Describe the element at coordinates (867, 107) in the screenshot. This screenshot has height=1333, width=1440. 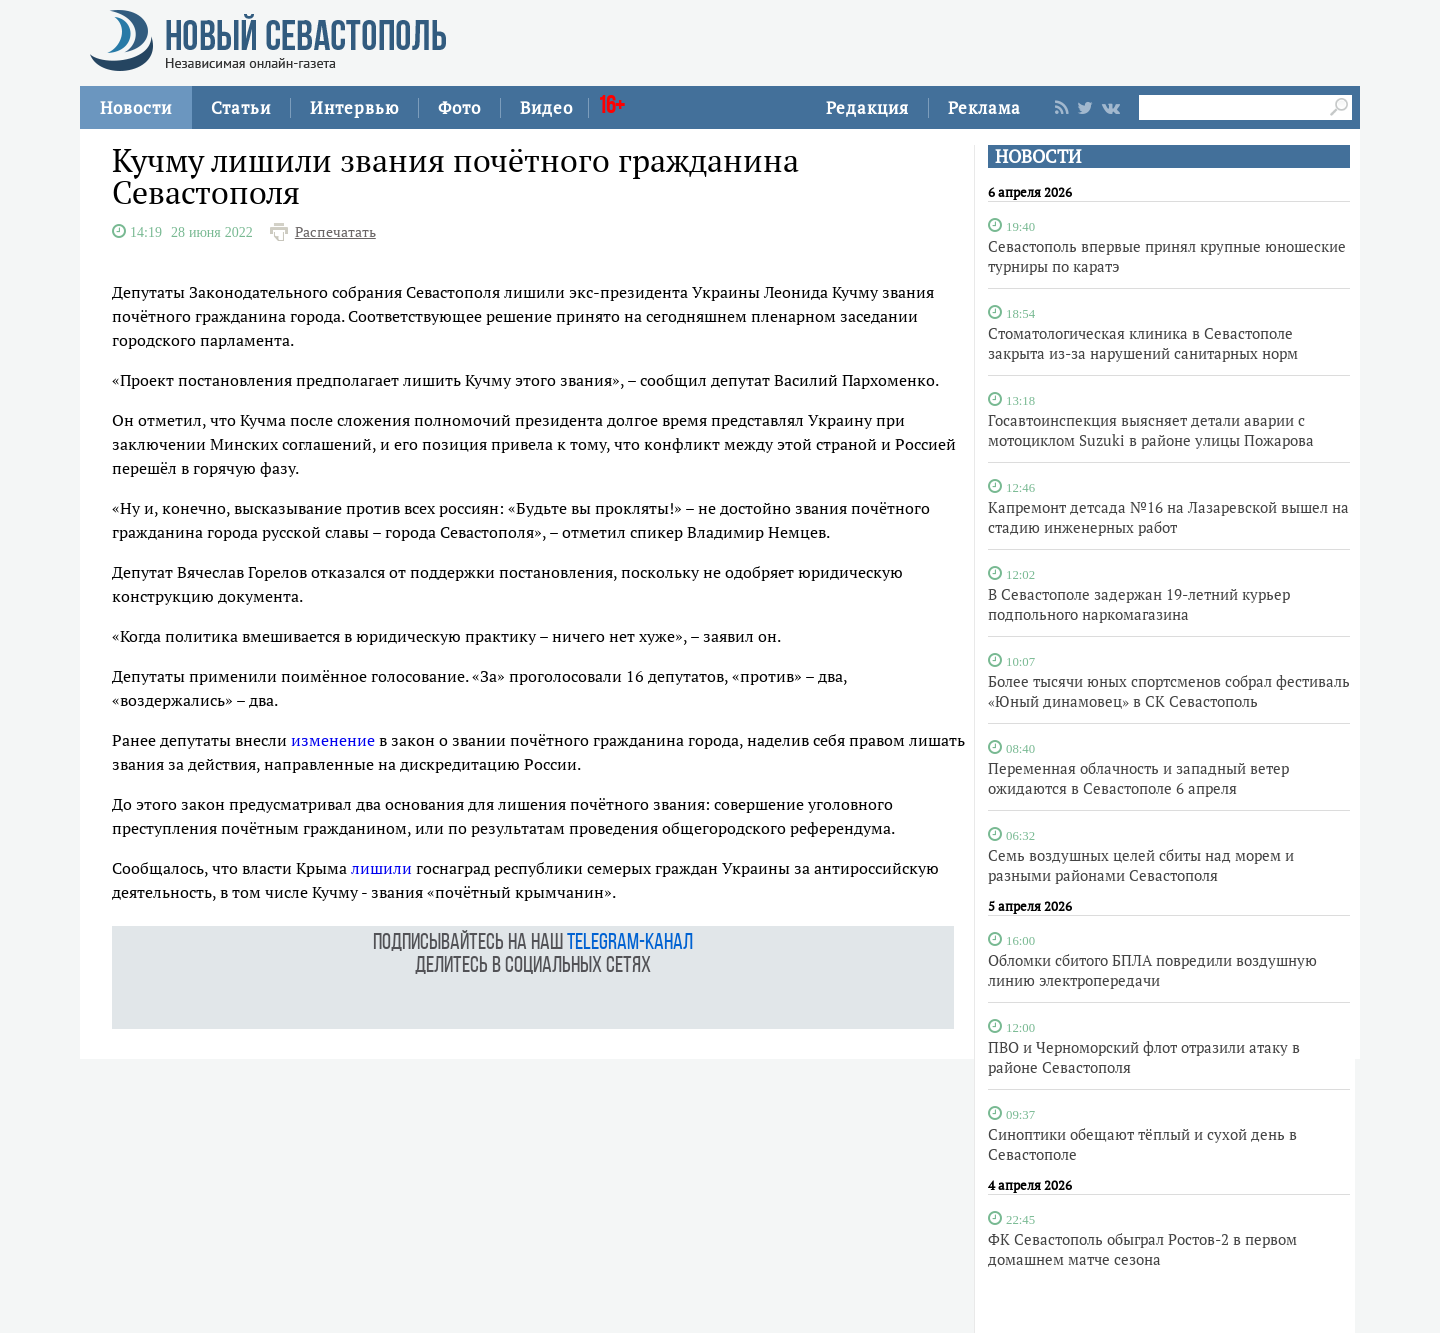
I see `Редакция` at that location.